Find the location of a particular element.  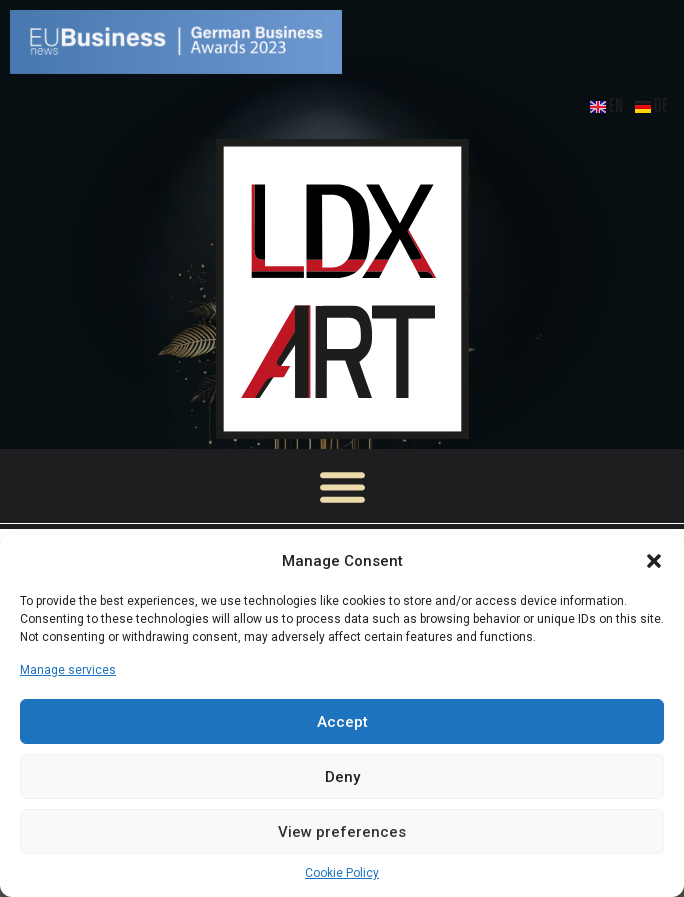

Manage services is located at coordinates (68, 670).